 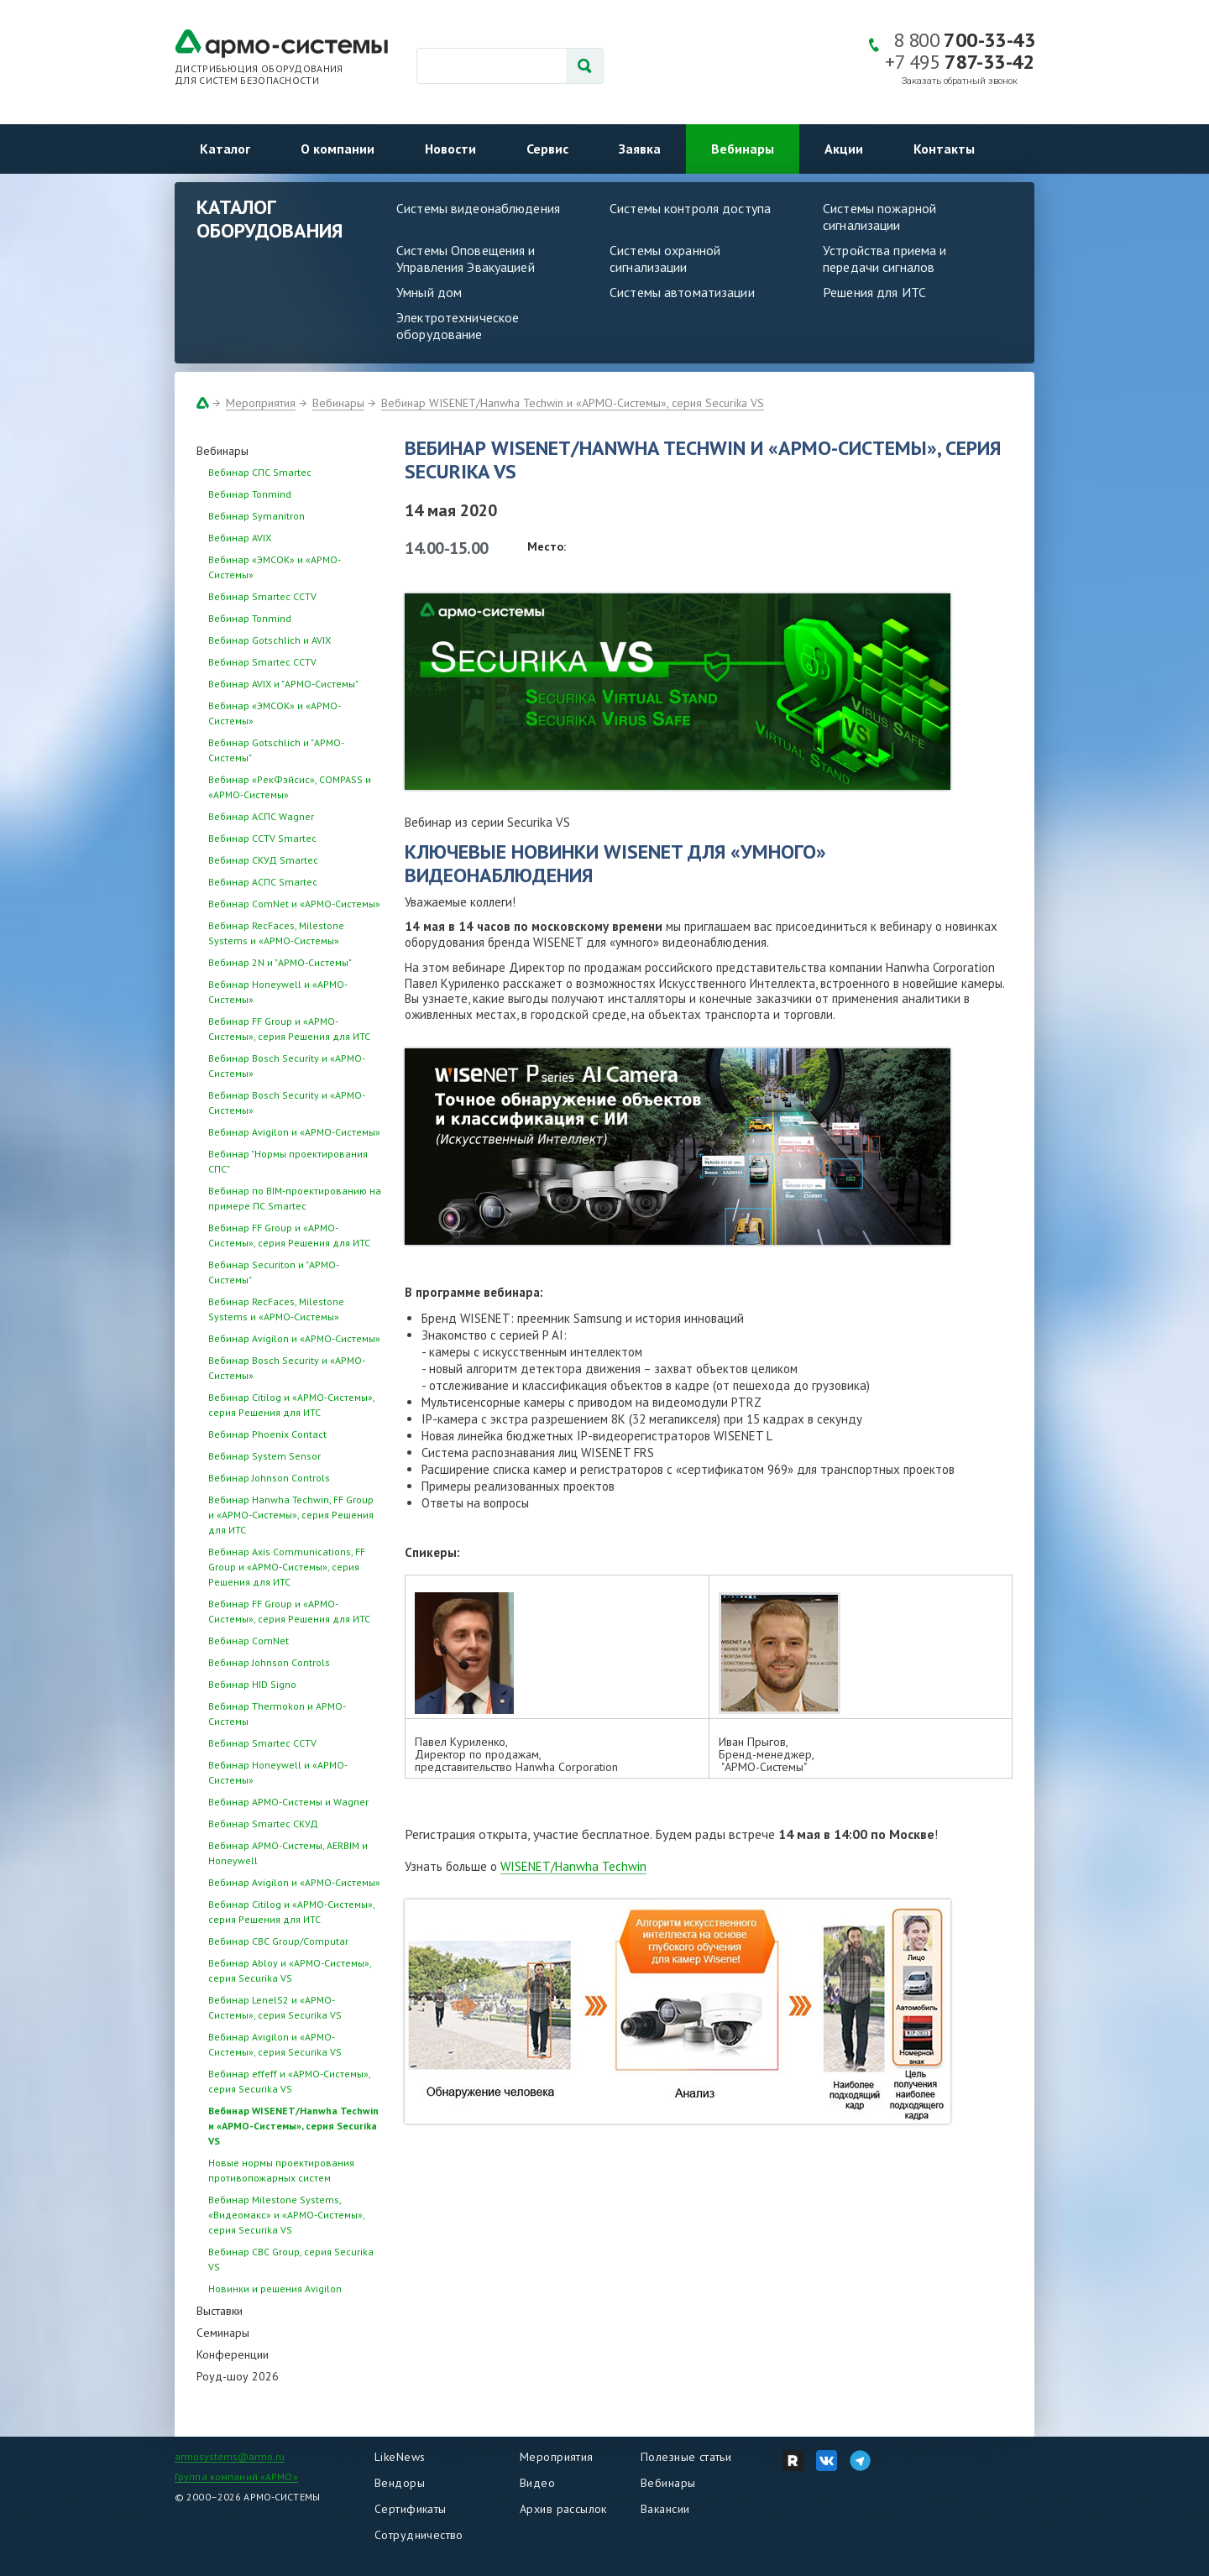 What do you see at coordinates (665, 258) in the screenshot?
I see `Системы охранной сигнализации` at bounding box center [665, 258].